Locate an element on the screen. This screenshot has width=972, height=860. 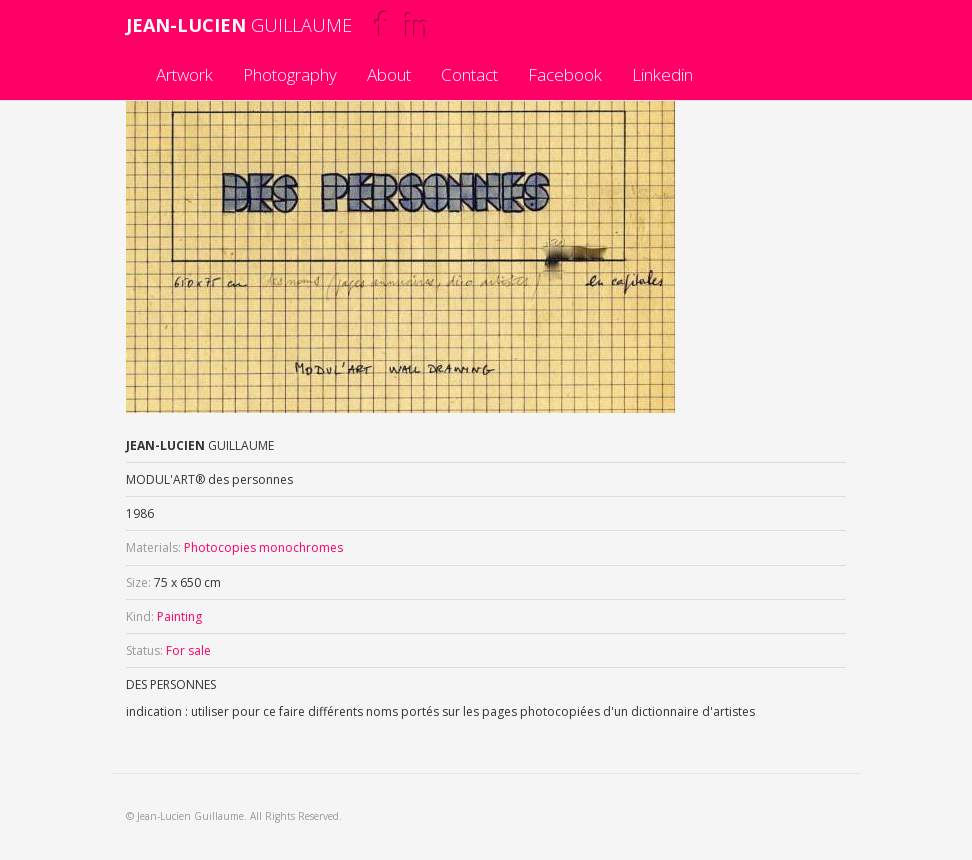
Painting is located at coordinates (179, 616).